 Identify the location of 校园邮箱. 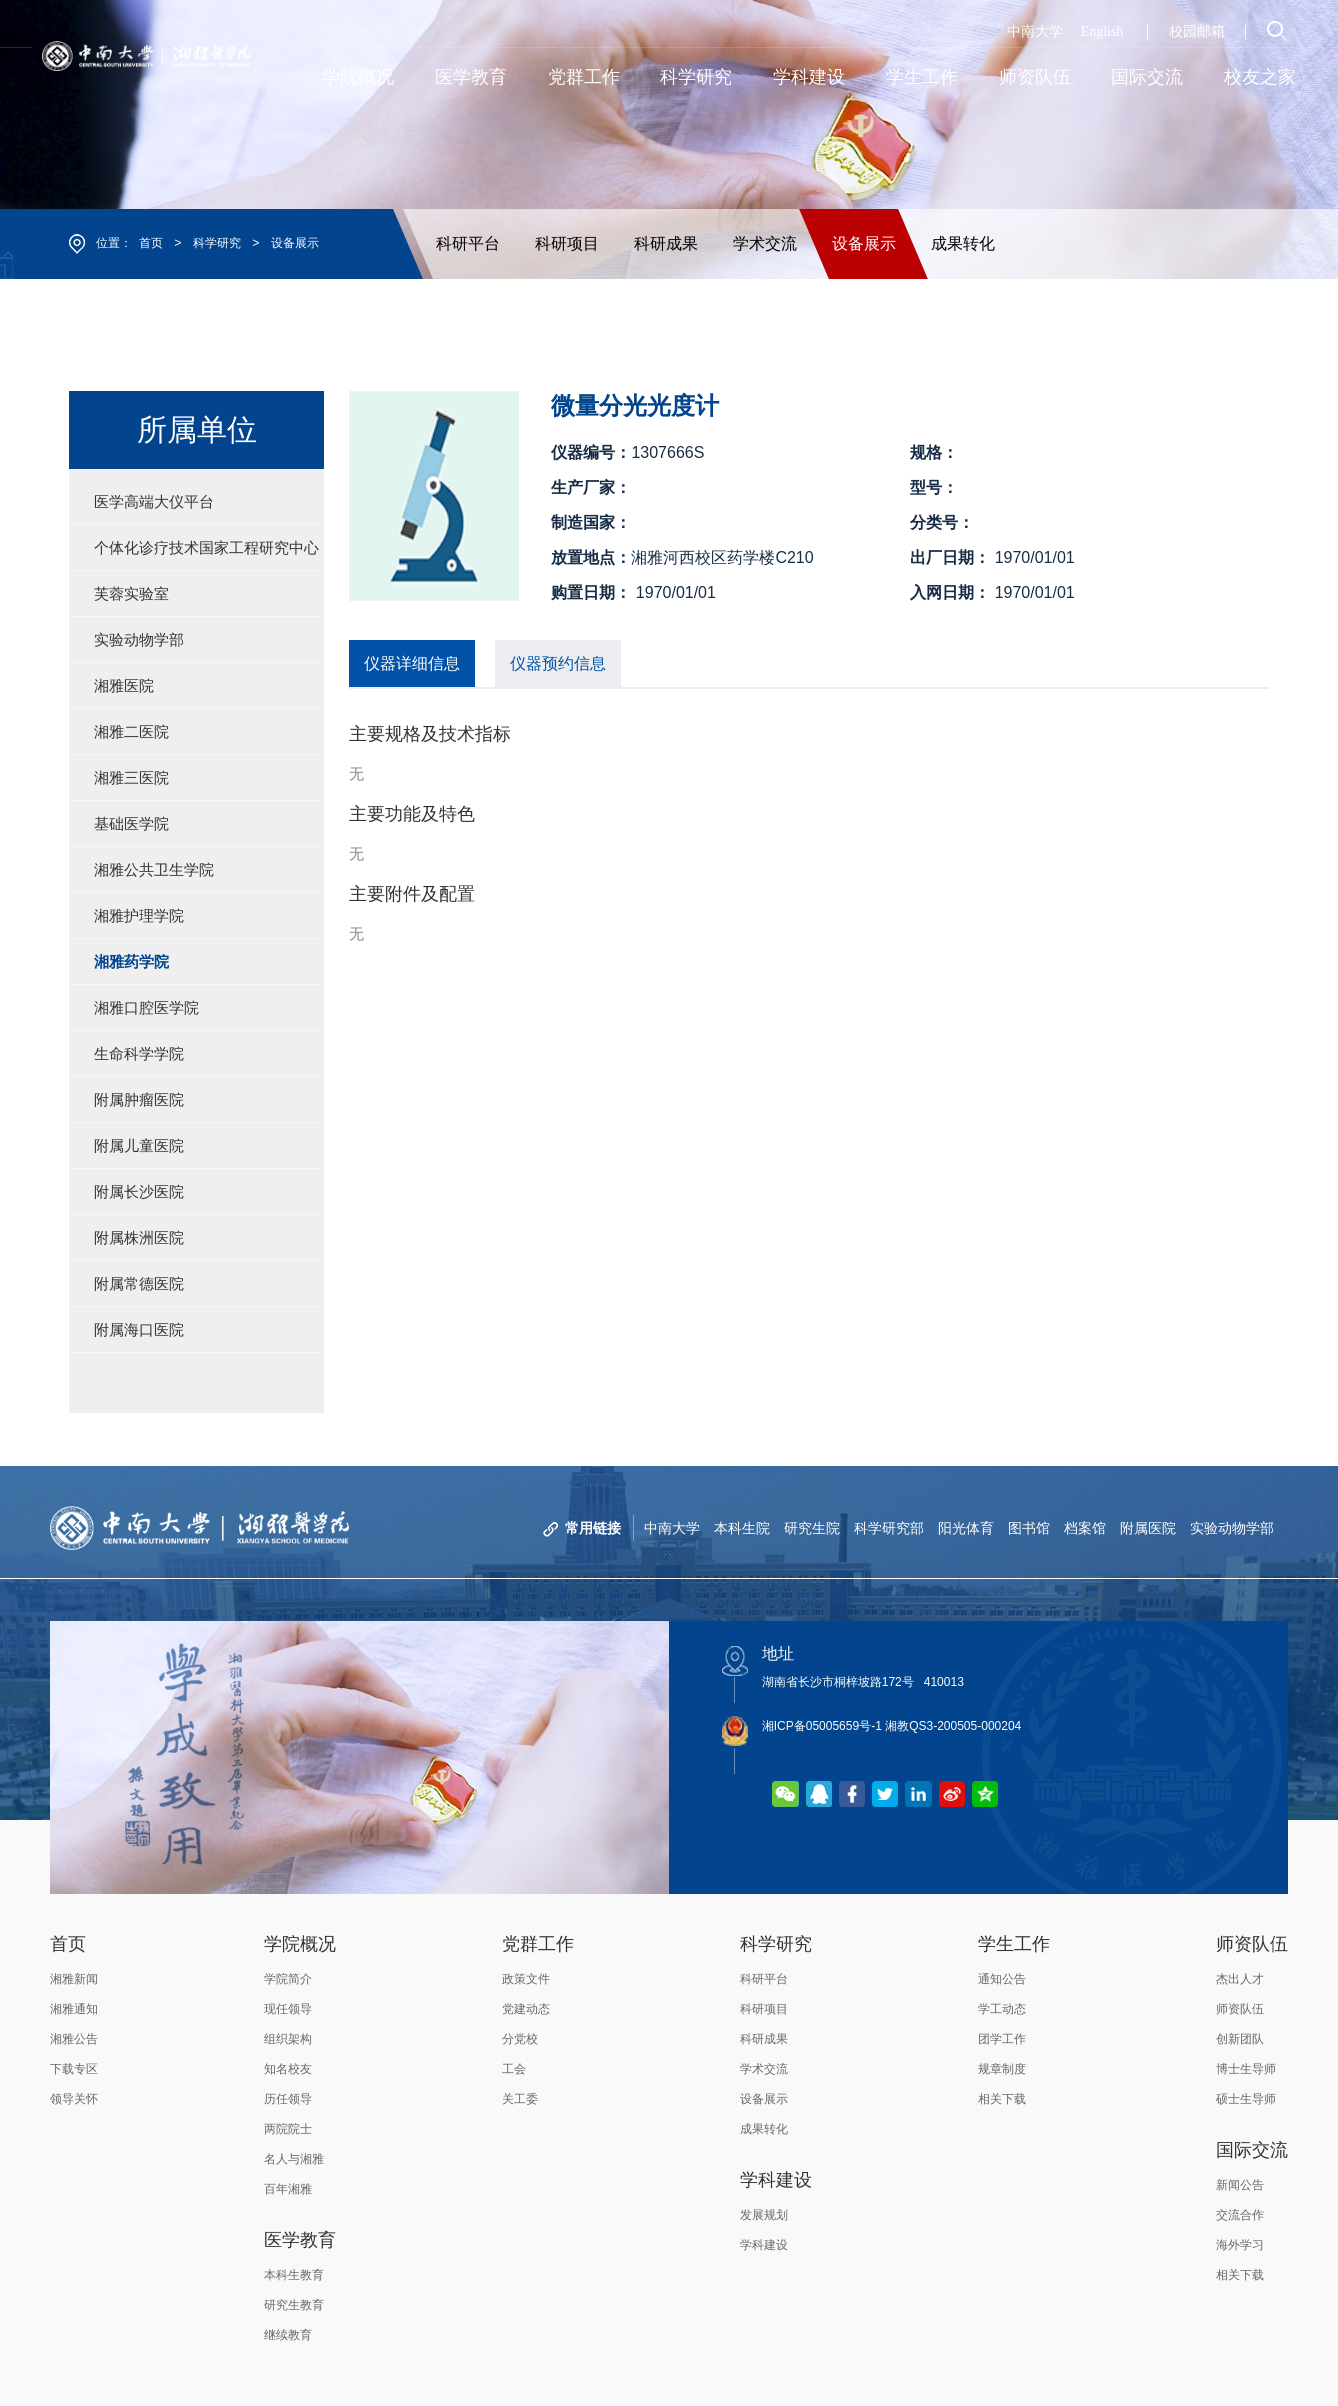
(1197, 31).